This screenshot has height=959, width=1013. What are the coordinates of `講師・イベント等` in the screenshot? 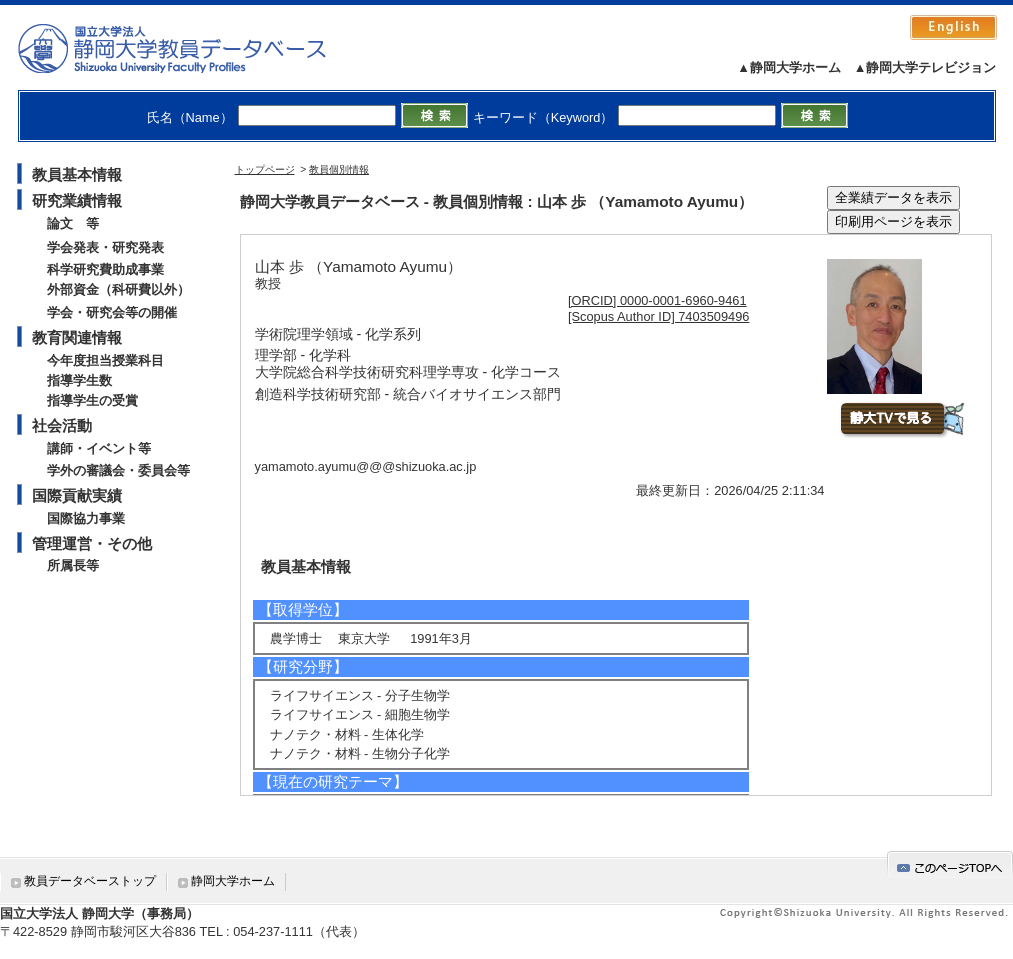 It's located at (99, 448).